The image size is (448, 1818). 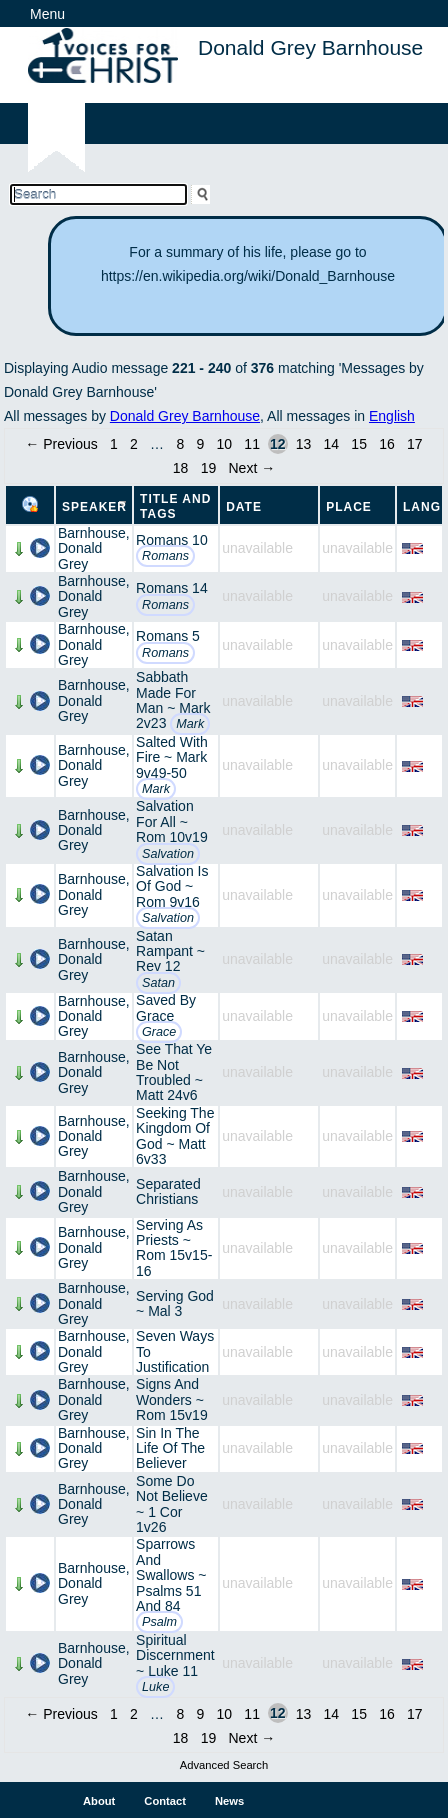 I want to click on 16, so click(x=387, y=444).